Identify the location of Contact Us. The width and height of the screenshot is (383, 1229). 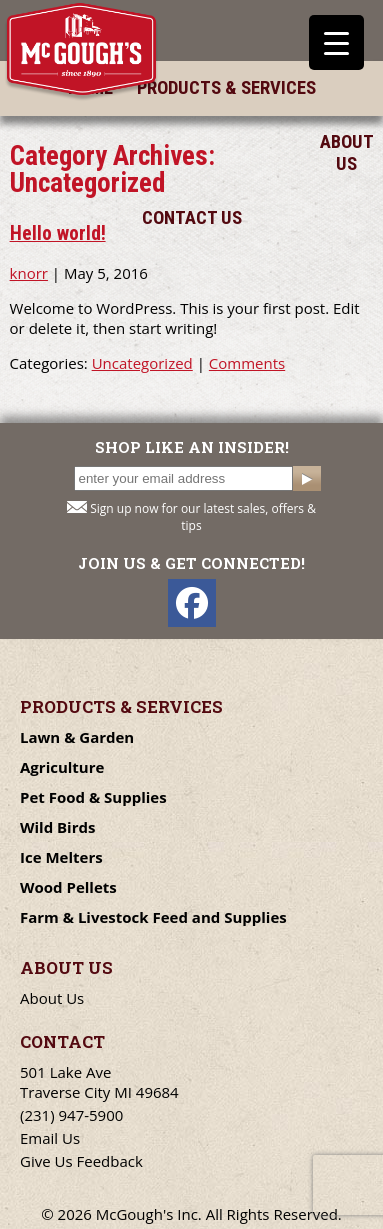
(192, 218).